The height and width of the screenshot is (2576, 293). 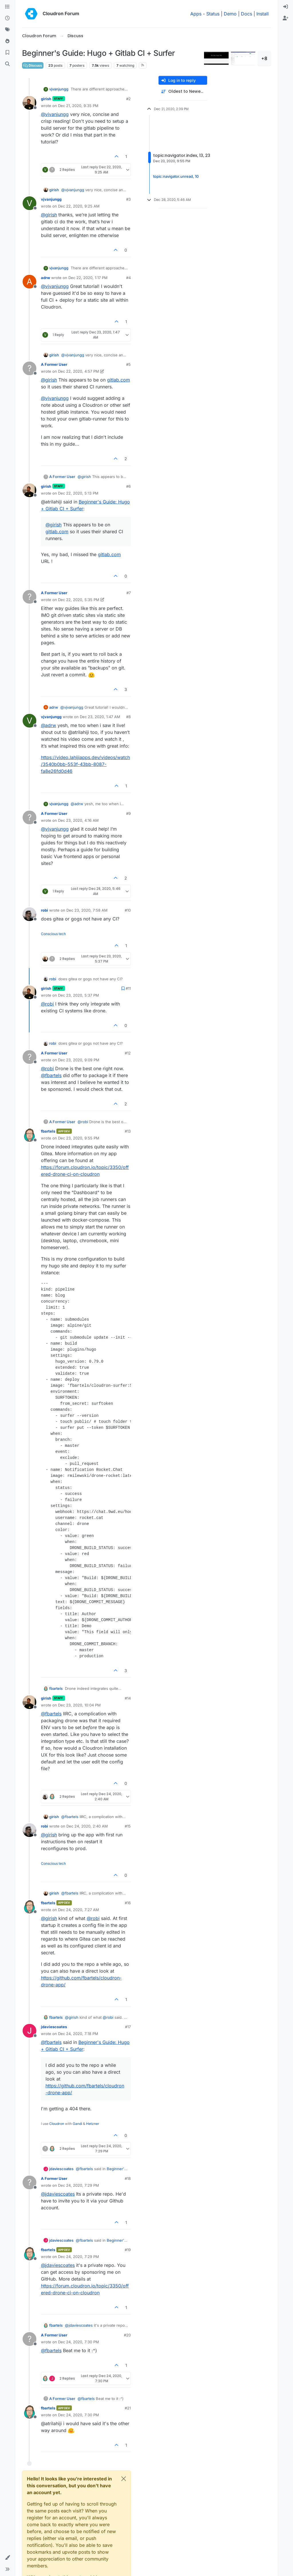 I want to click on Demo, so click(x=230, y=14).